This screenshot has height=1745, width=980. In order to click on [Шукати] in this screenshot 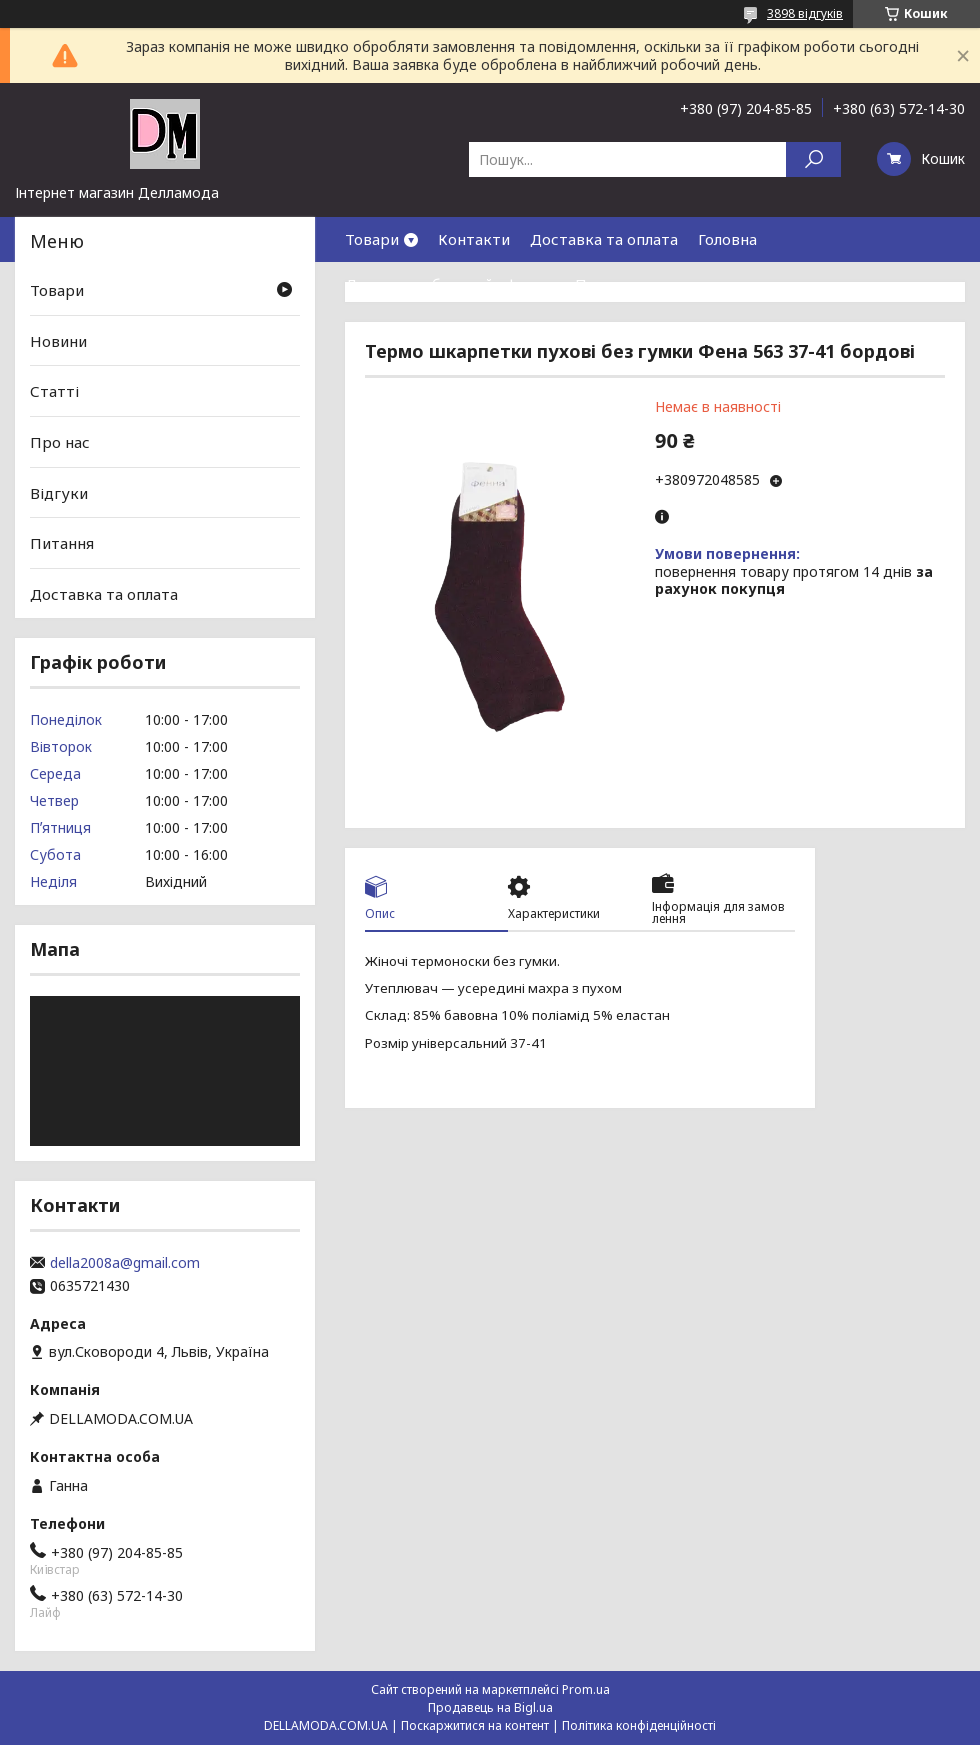, I will do `click(813, 159)`.